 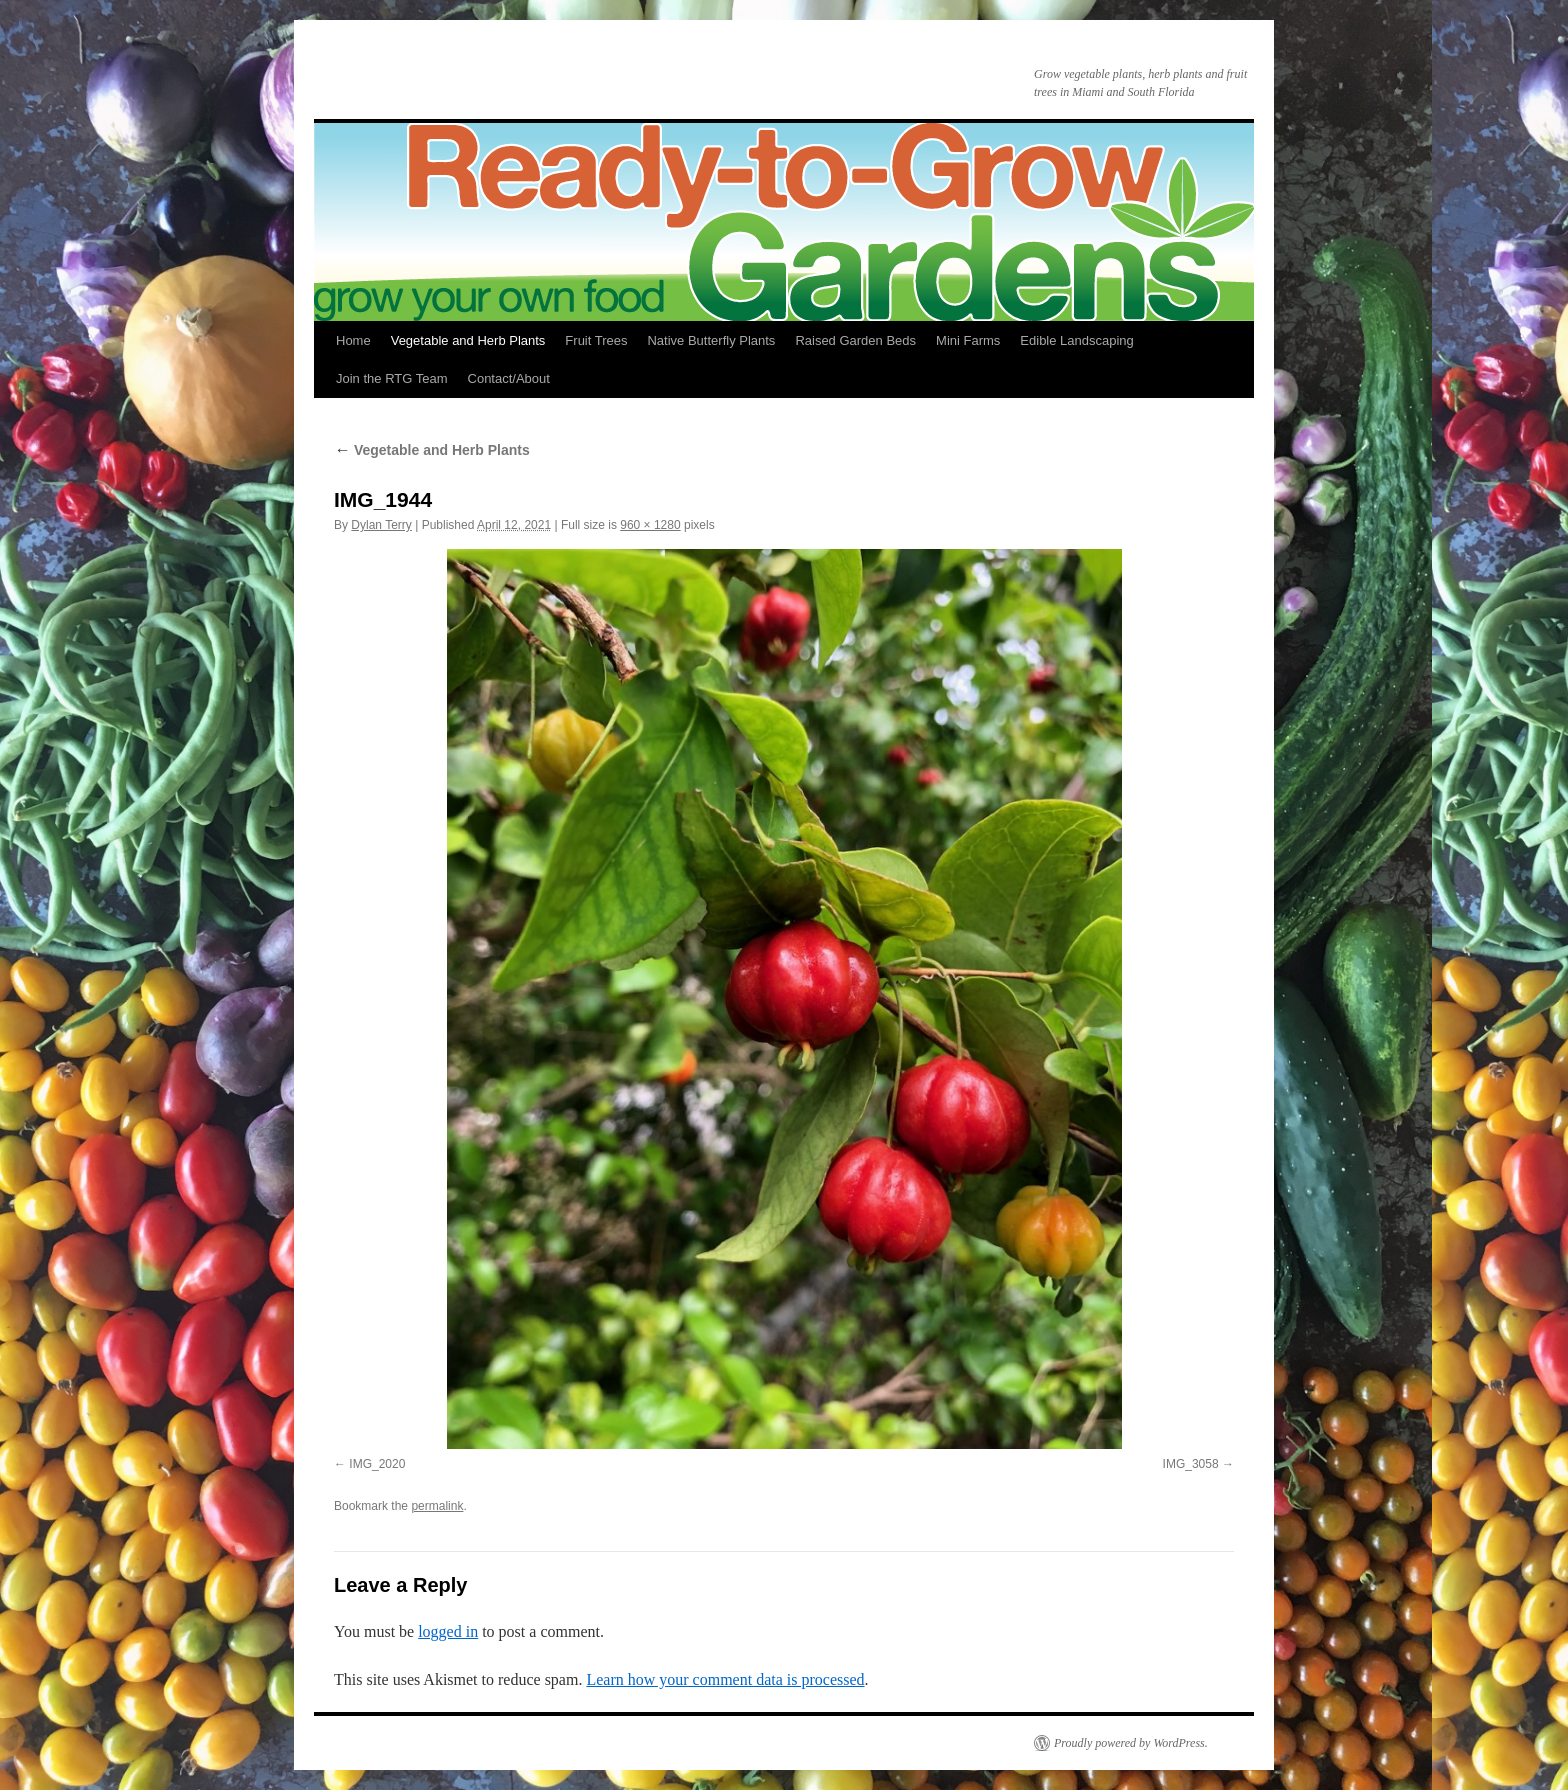 I want to click on permalink, so click(x=437, y=1506).